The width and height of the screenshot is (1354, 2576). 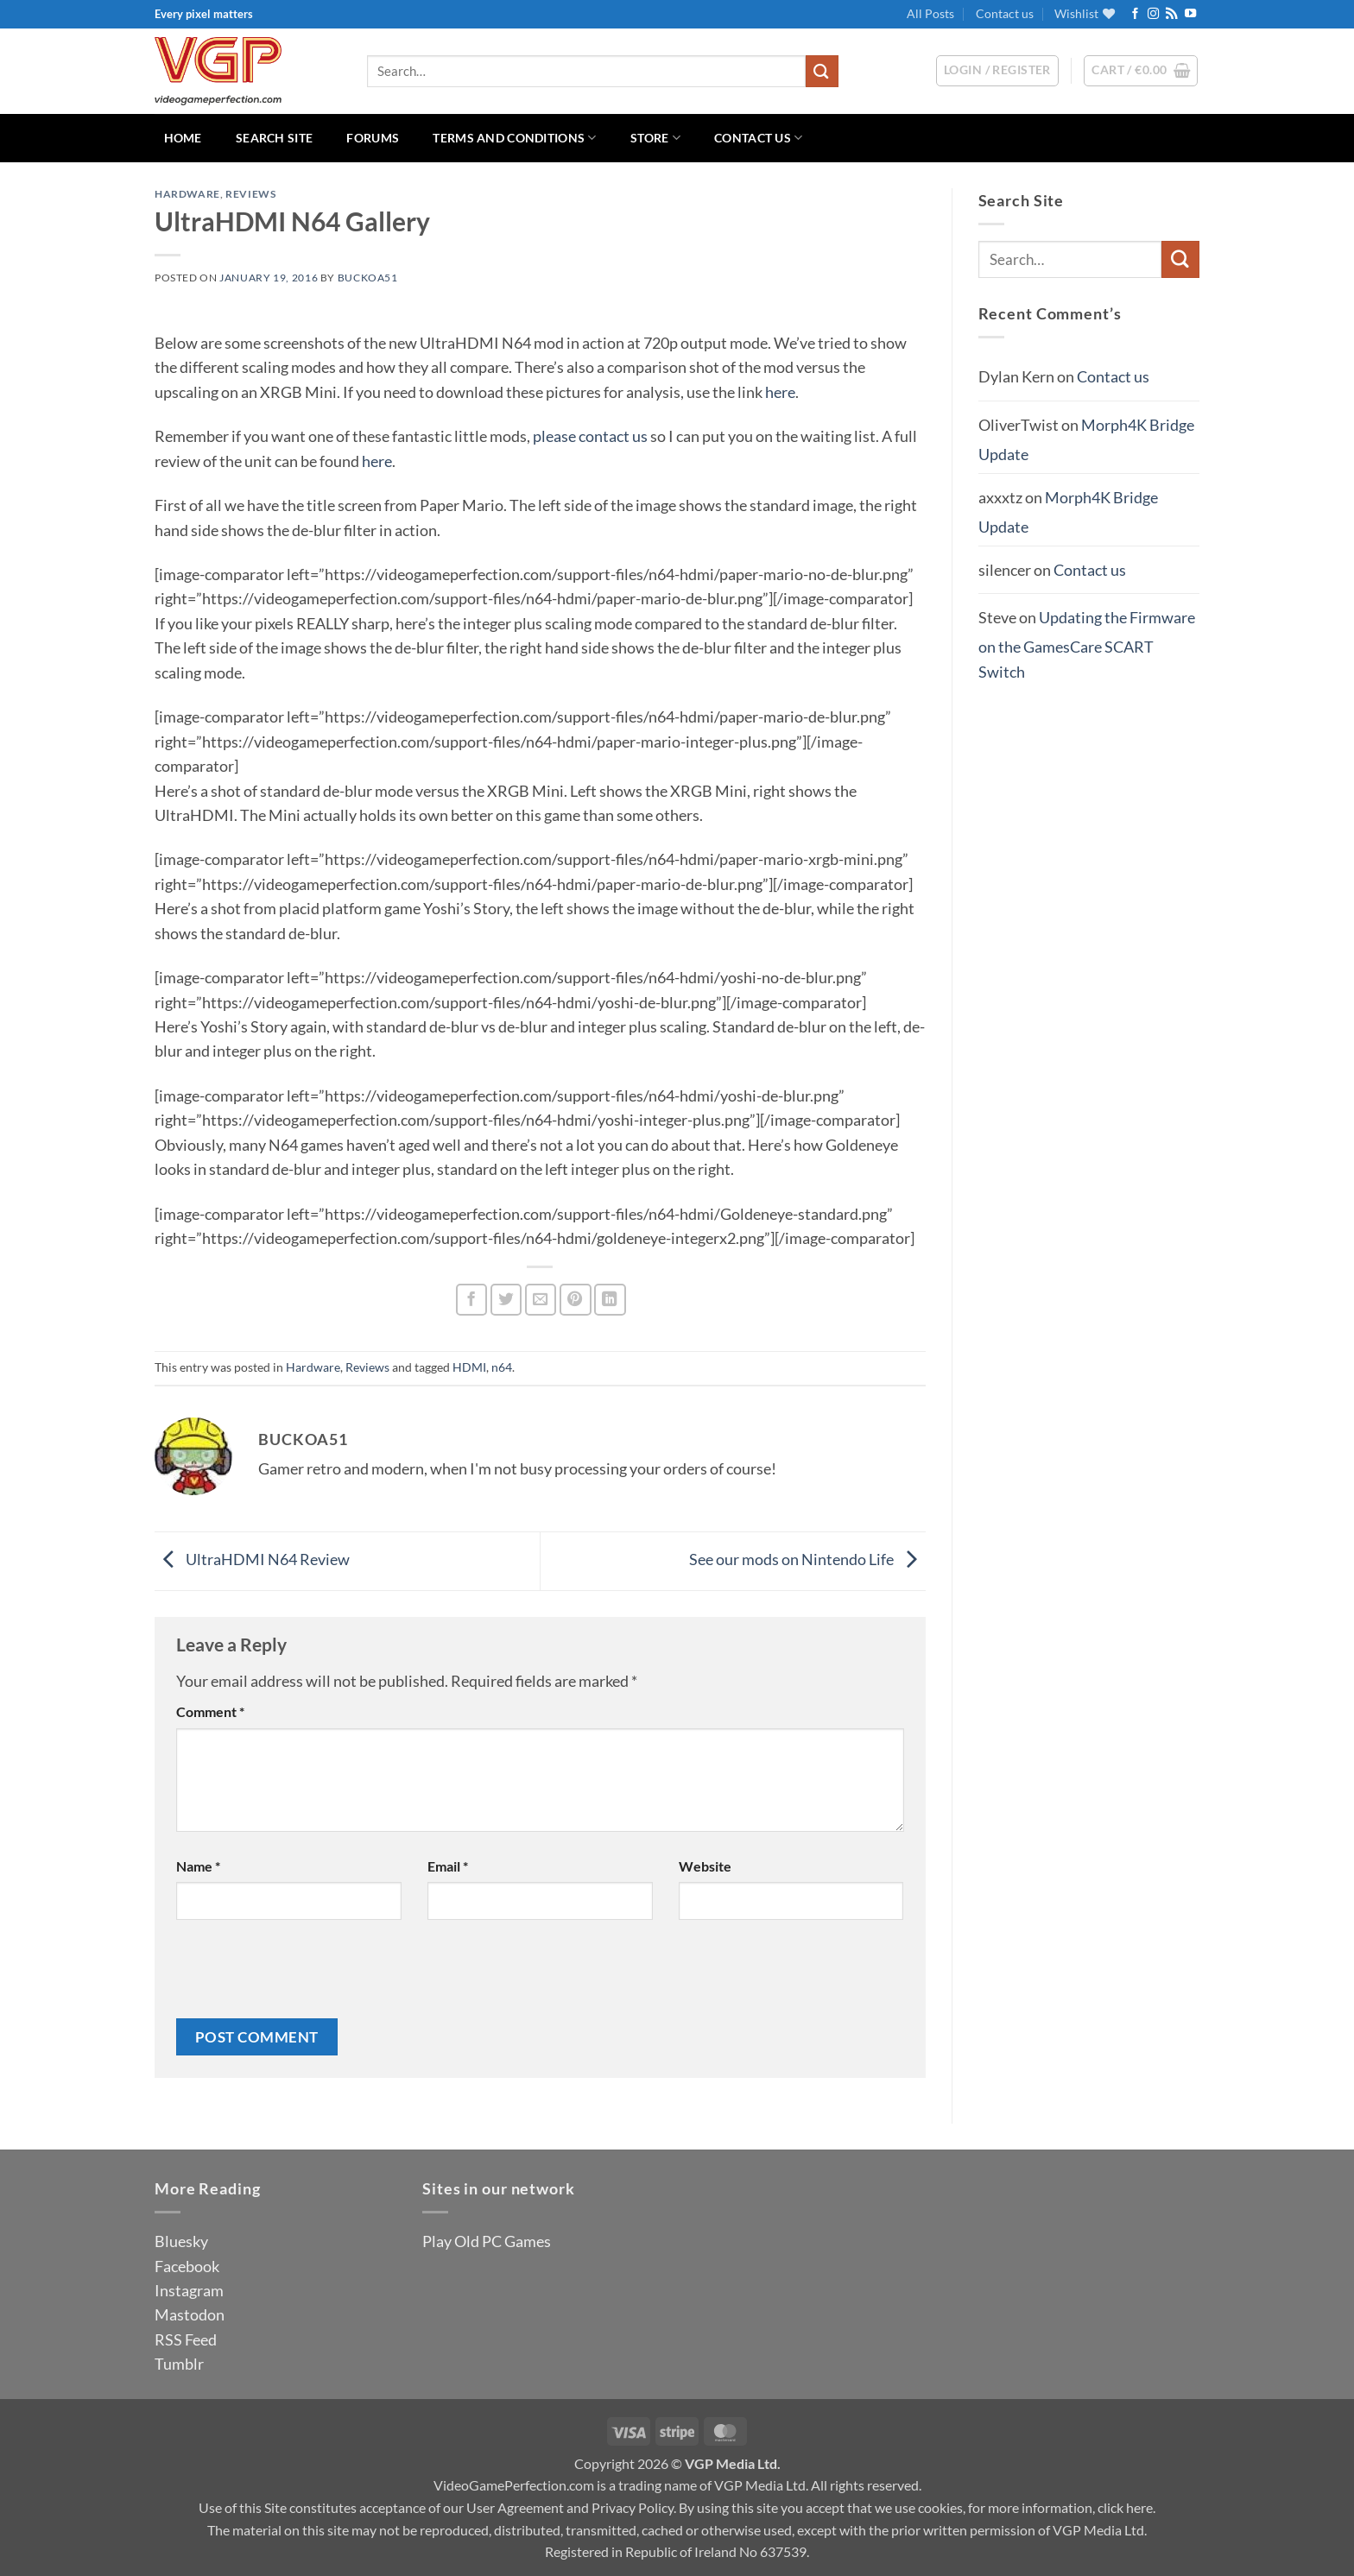 What do you see at coordinates (576, 1300) in the screenshot?
I see `[Pin on Pinterest]` at bounding box center [576, 1300].